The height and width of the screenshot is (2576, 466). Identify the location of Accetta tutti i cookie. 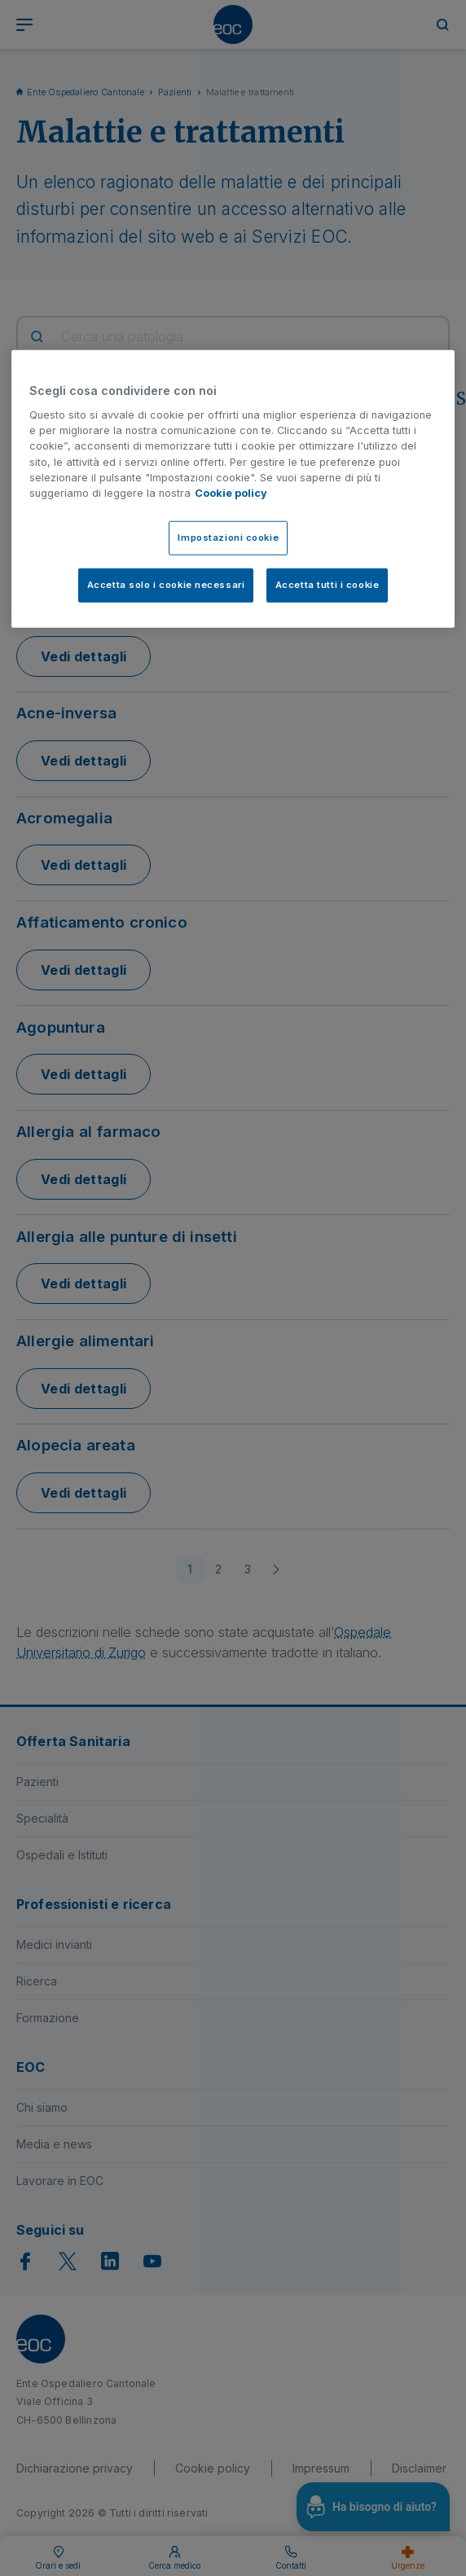
(327, 584).